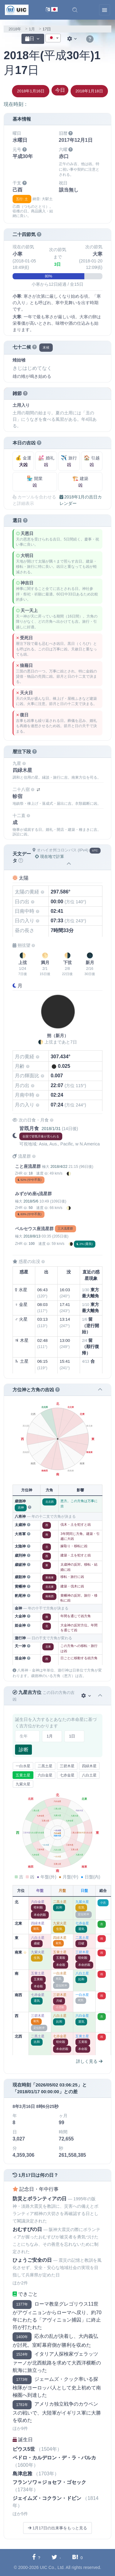 The image size is (115, 2576). Describe the element at coordinates (89, 2061) in the screenshot. I see `詳しく見る` at that location.